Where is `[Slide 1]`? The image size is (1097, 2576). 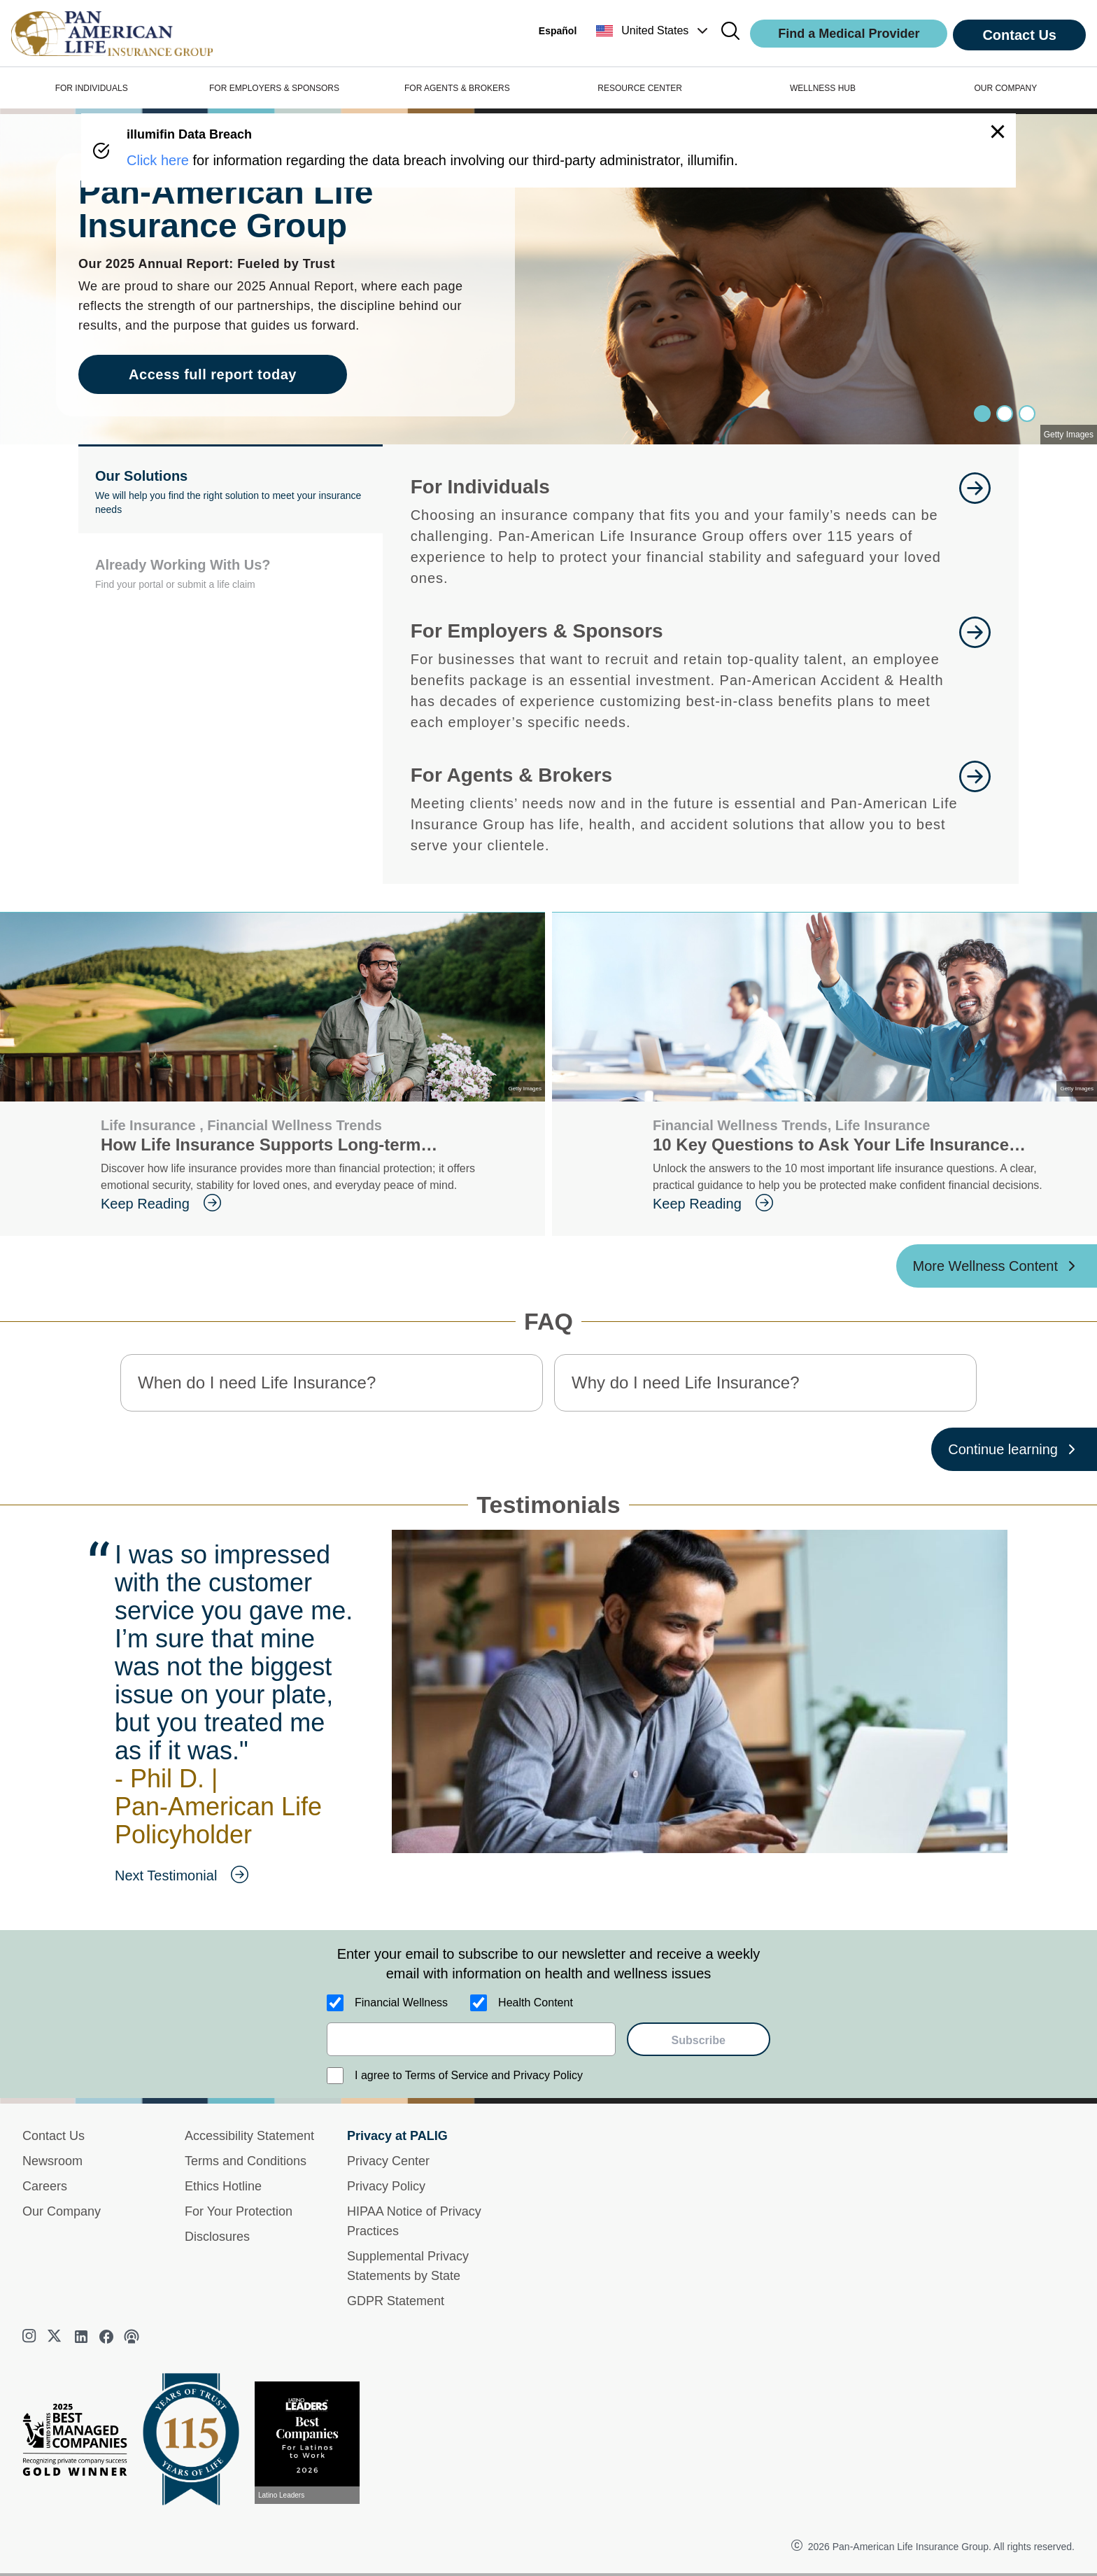
[Slide 1] is located at coordinates (1004, 413).